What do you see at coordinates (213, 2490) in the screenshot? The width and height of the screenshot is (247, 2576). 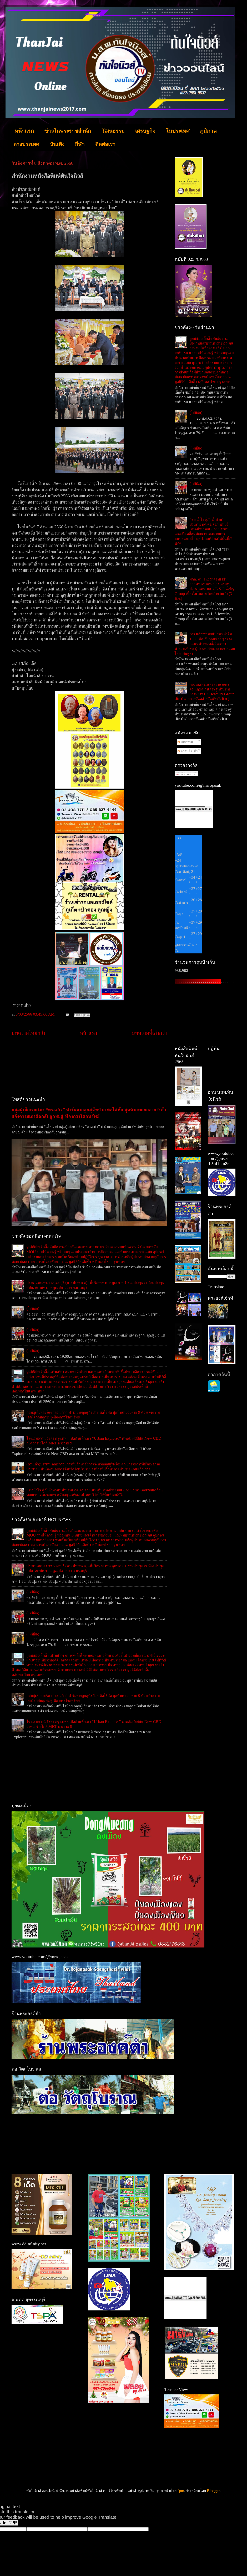 I see `Blogger` at bounding box center [213, 2490].